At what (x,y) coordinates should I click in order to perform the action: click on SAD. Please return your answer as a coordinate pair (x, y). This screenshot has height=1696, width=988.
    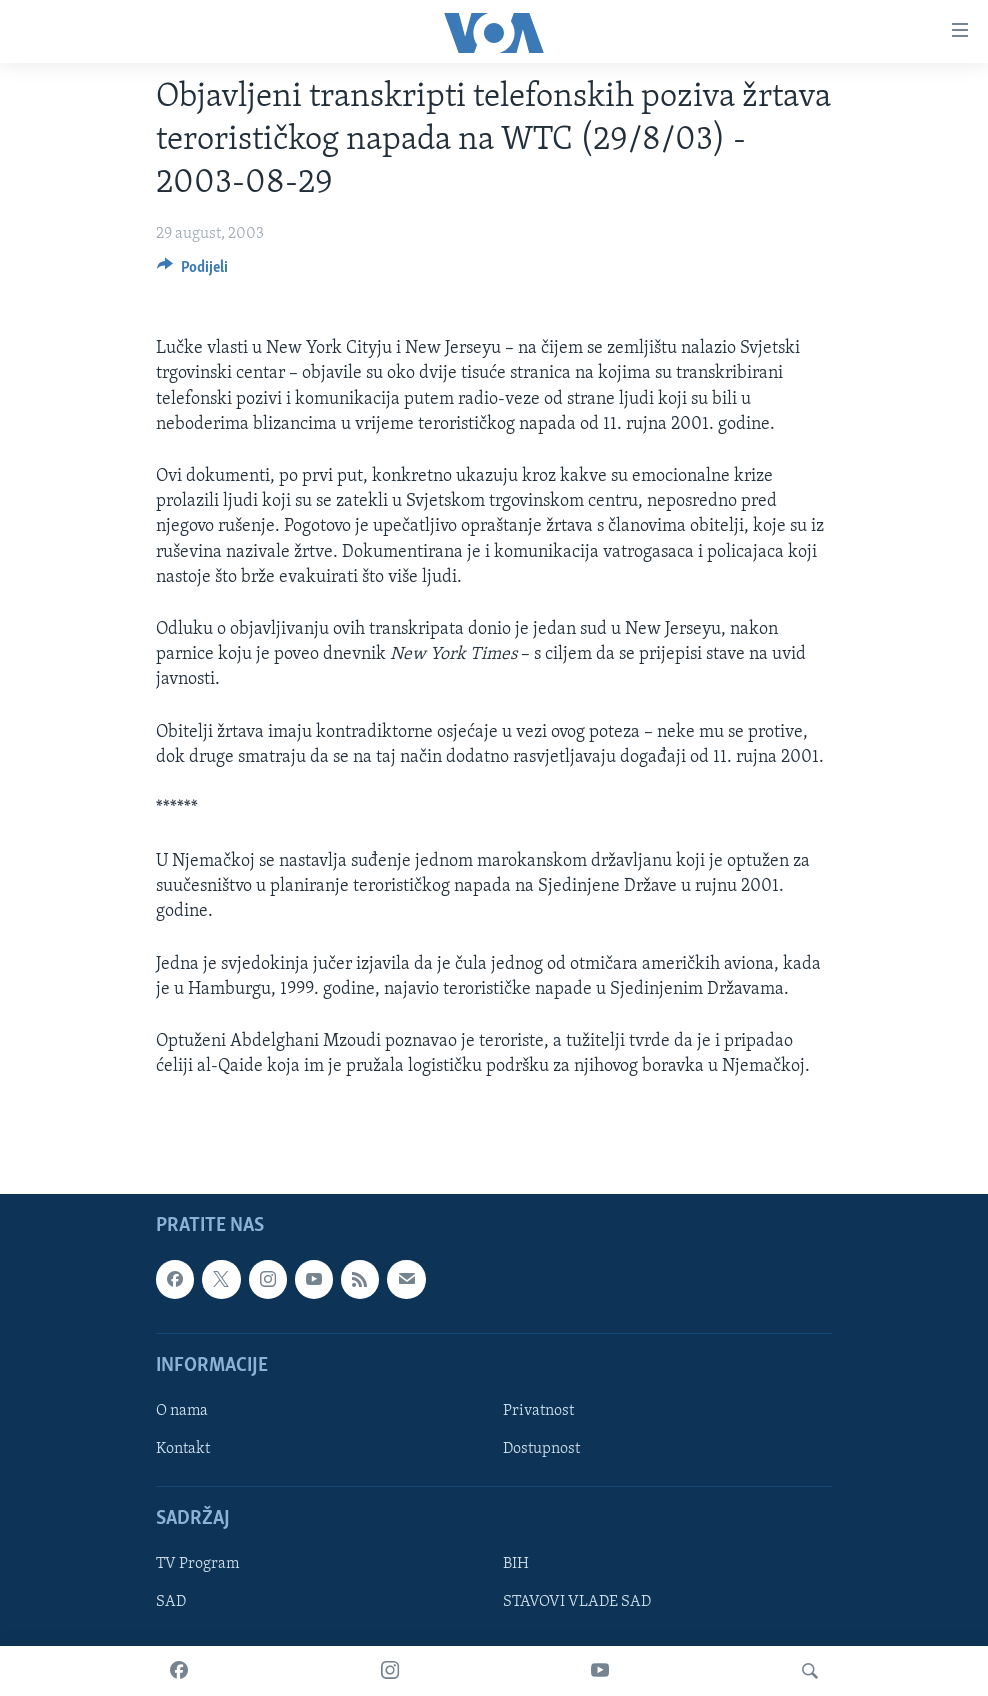
    Looking at the image, I should click on (171, 1603).